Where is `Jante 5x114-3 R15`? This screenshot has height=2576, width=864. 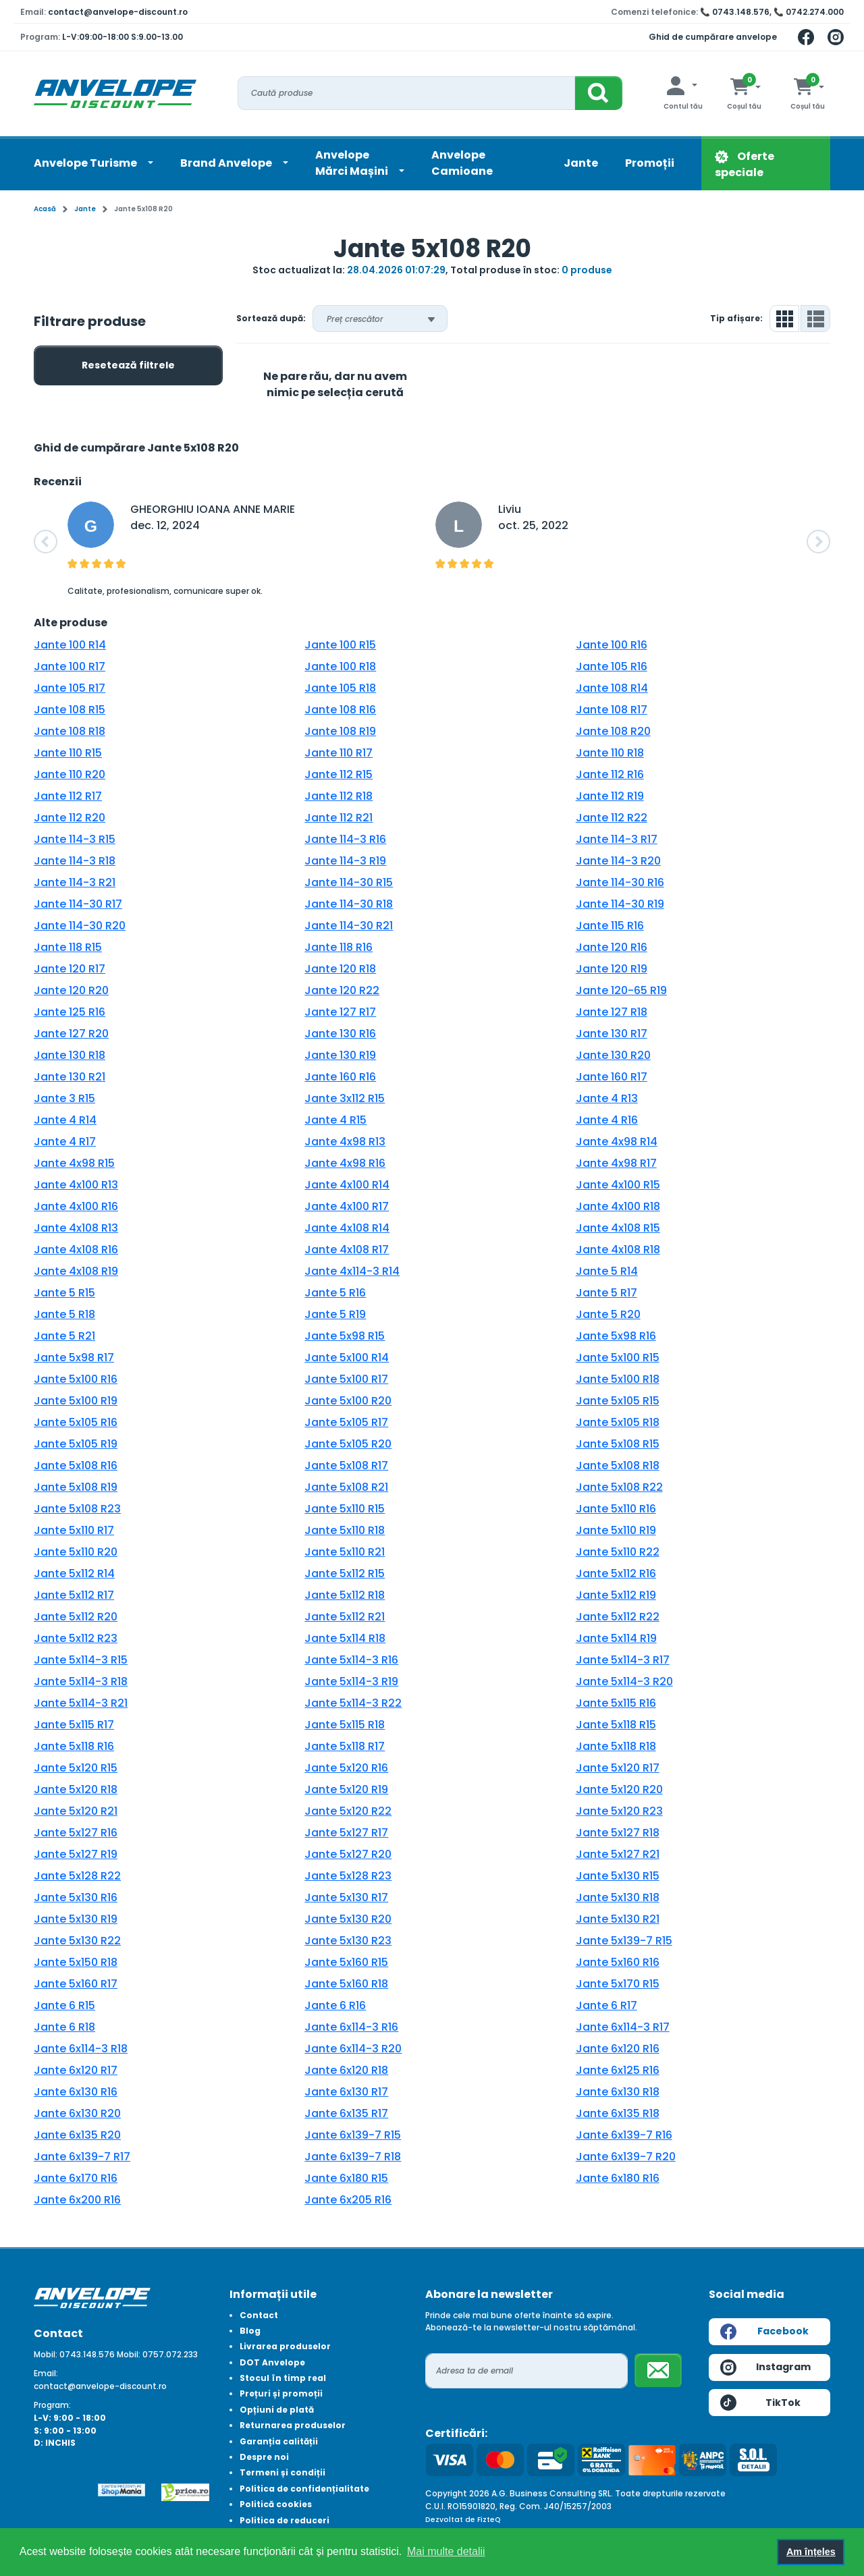
Jante 5x114-3 R15 is located at coordinates (81, 1660).